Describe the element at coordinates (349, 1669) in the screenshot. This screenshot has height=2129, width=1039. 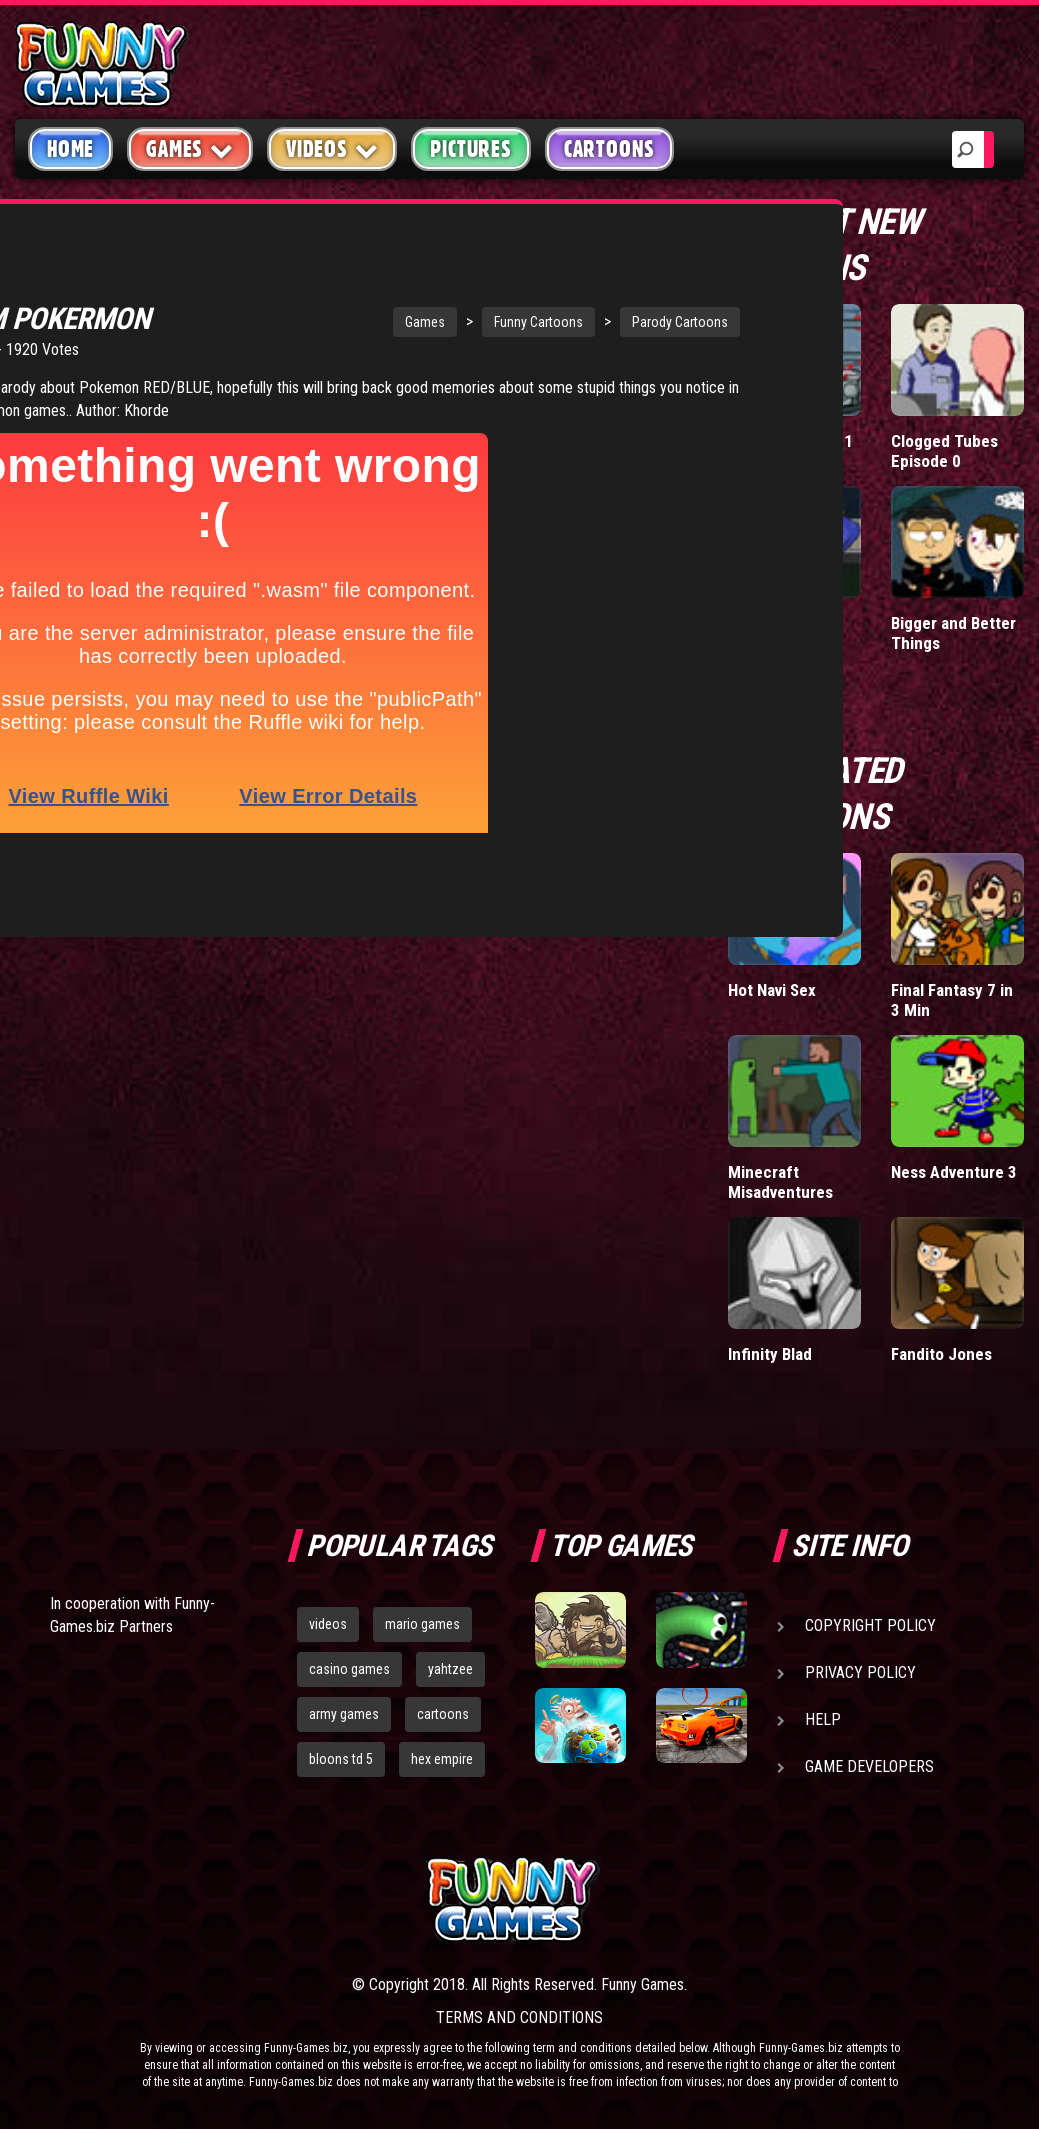
I see `casino games` at that location.